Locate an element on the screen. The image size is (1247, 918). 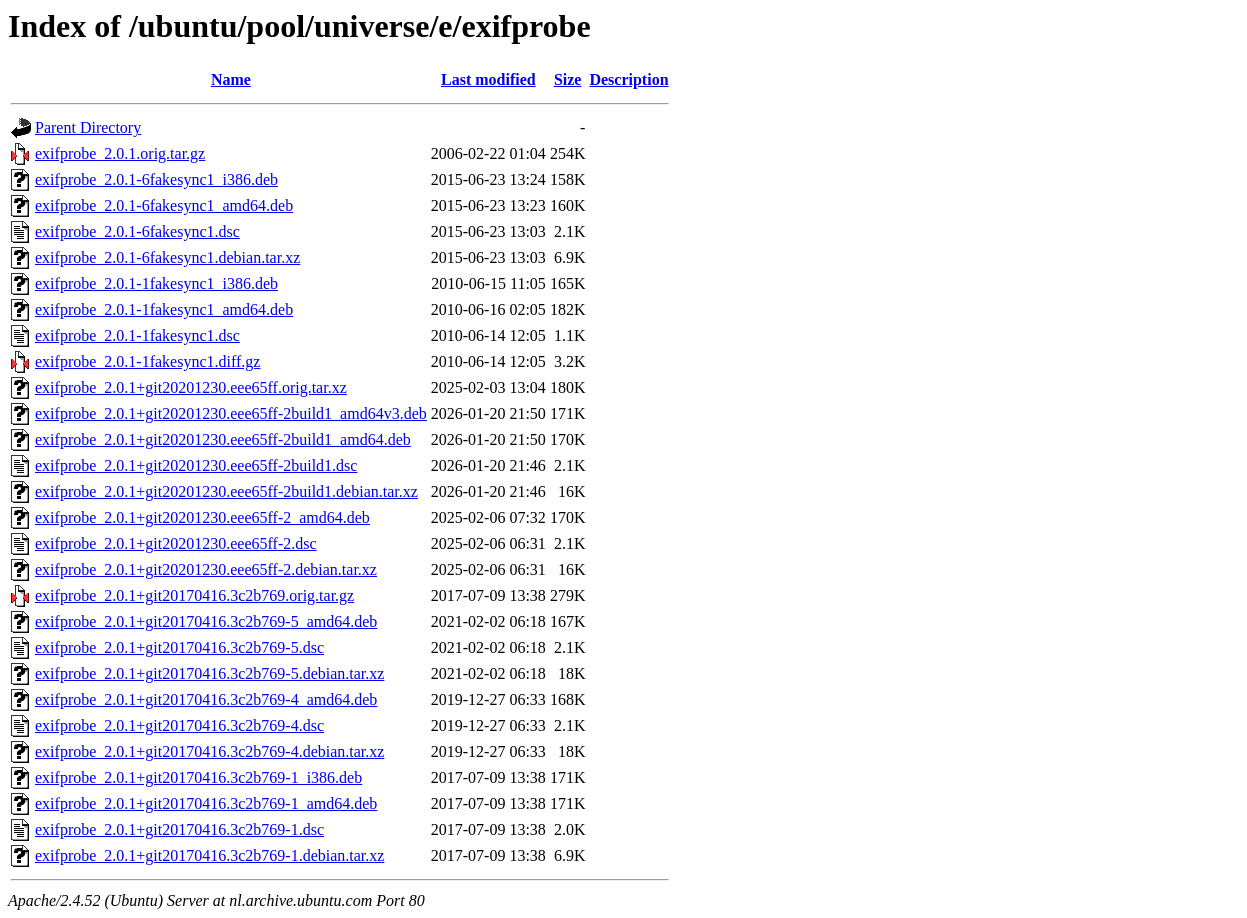
exifprobe_2.0.1+git20170416.3c2b769-4.debian.tar.xz is located at coordinates (209, 751).